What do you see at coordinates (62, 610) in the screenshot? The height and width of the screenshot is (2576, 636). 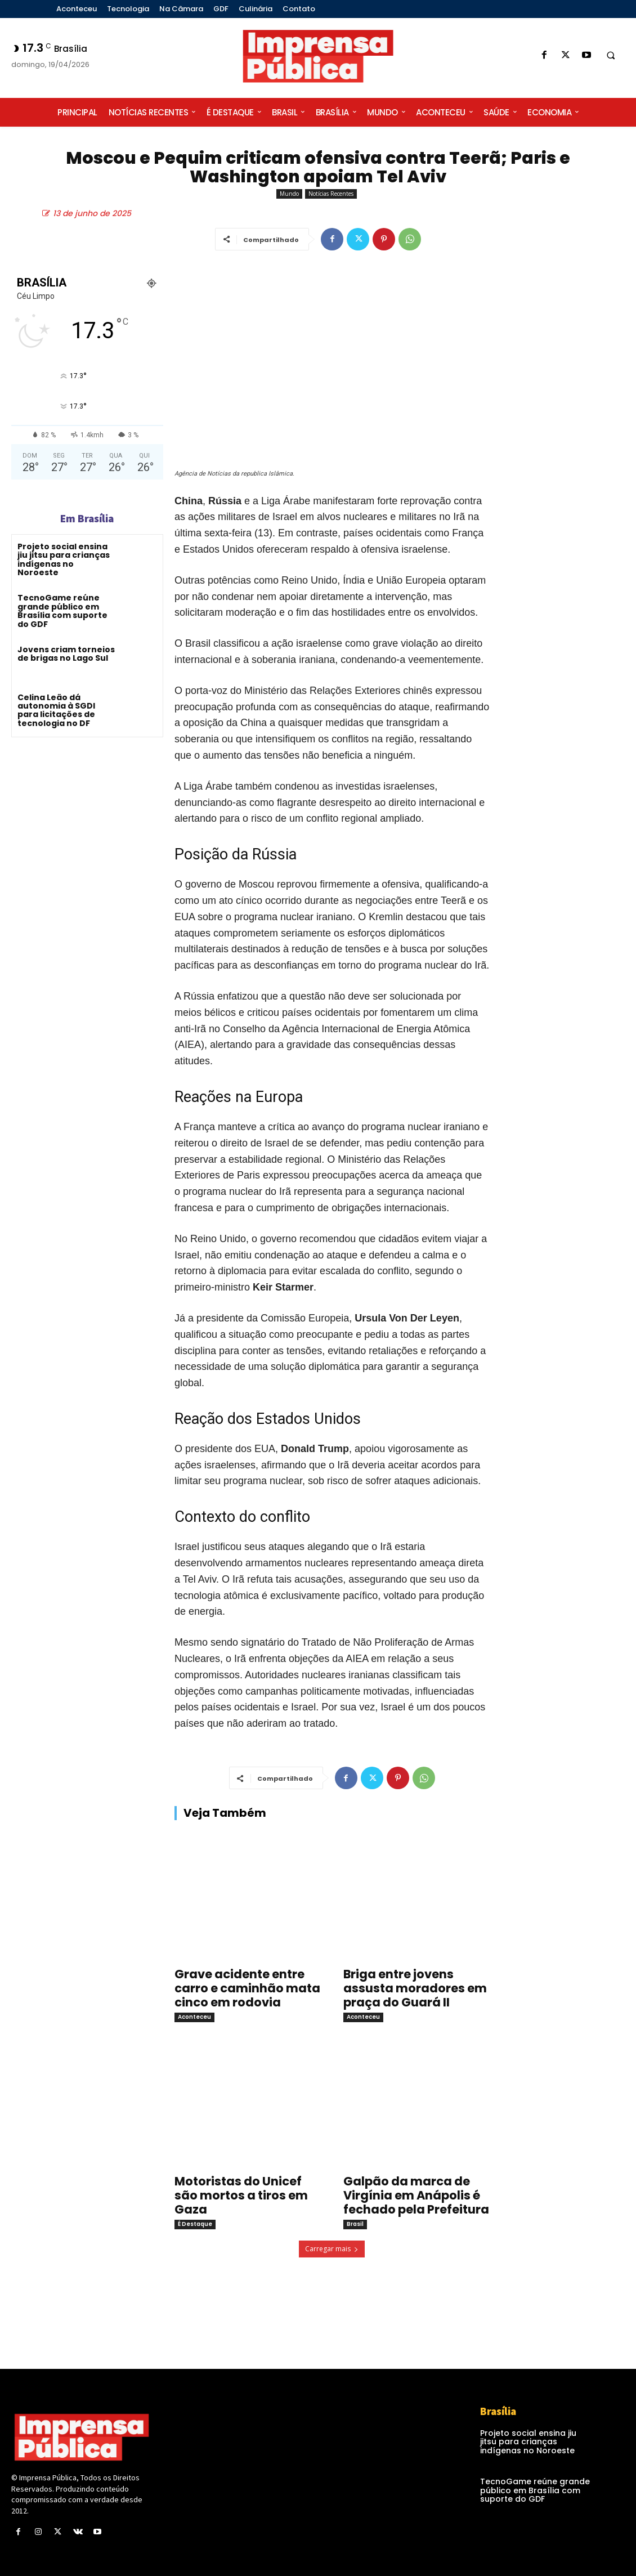 I see `TecnoGame reúne grande público em Brasília com suporte do GDF` at bounding box center [62, 610].